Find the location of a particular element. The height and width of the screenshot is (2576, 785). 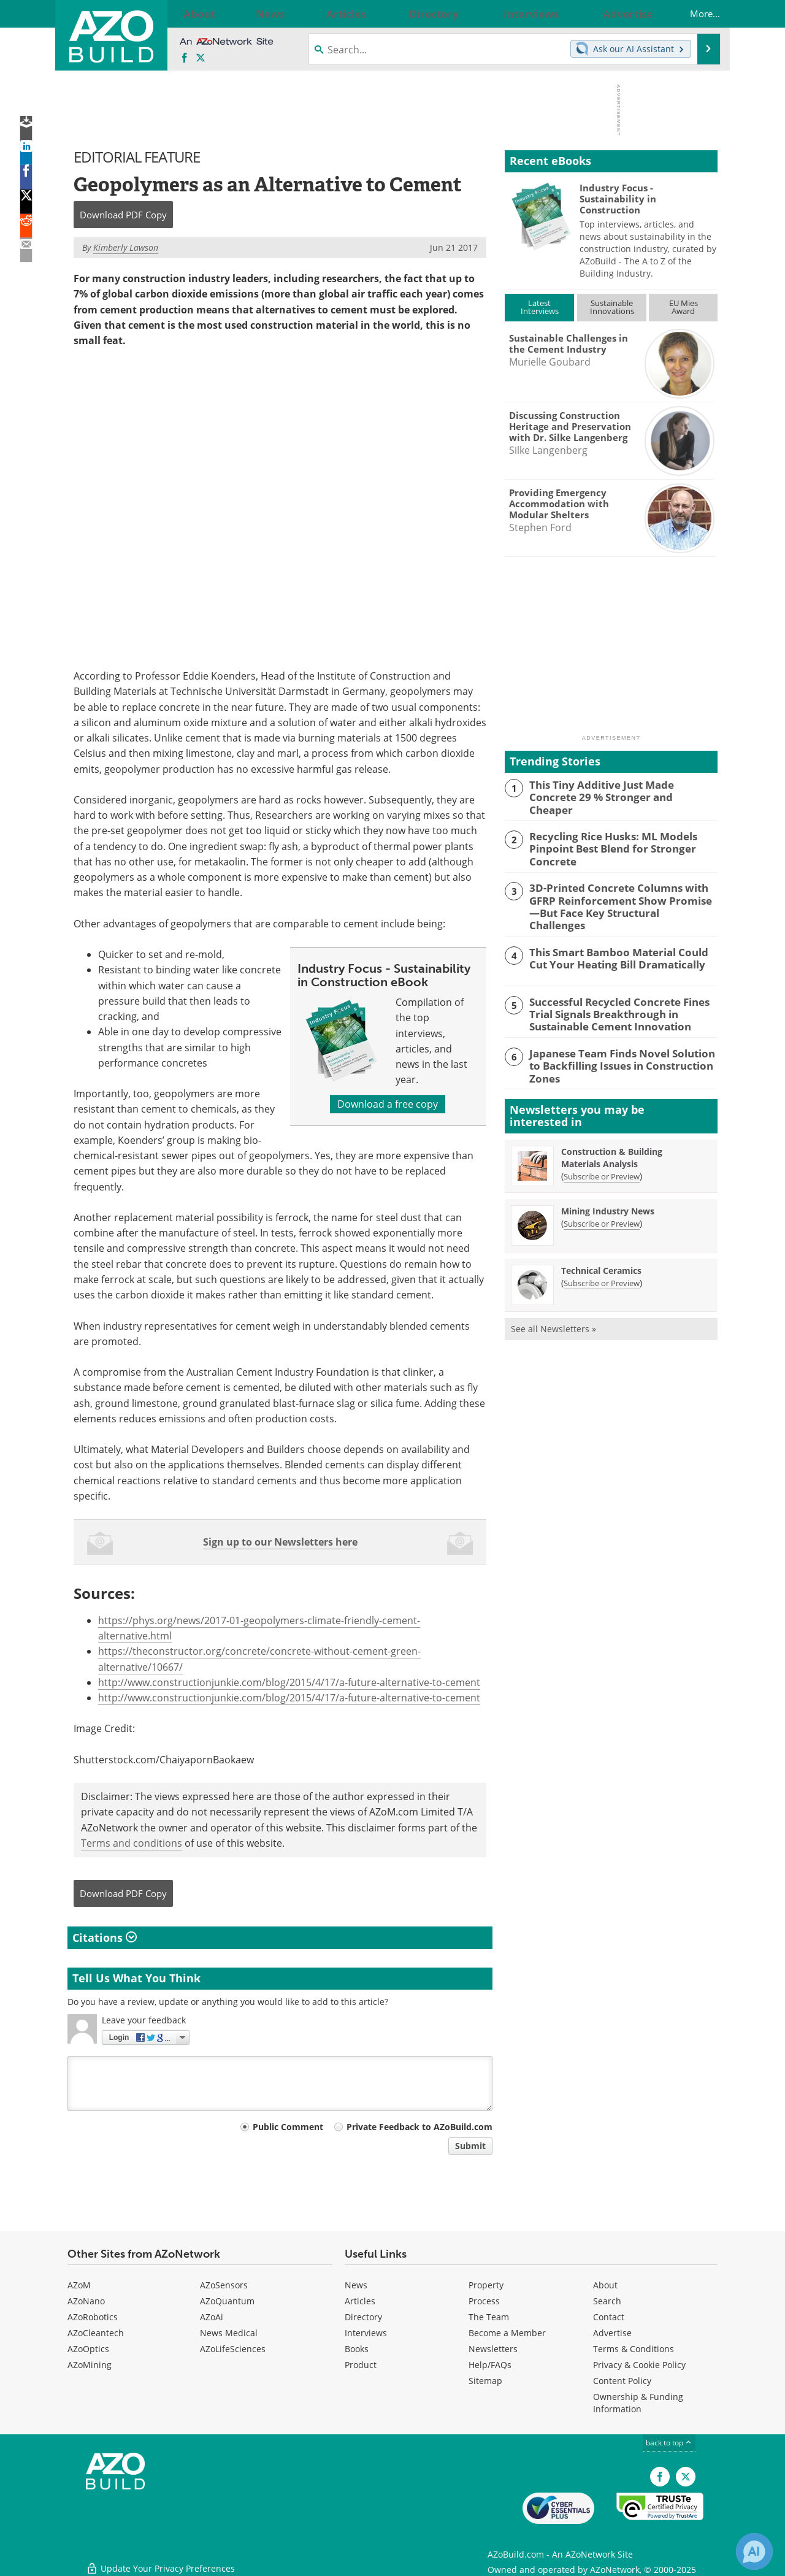

Terms and conditions is located at coordinates (131, 1843).